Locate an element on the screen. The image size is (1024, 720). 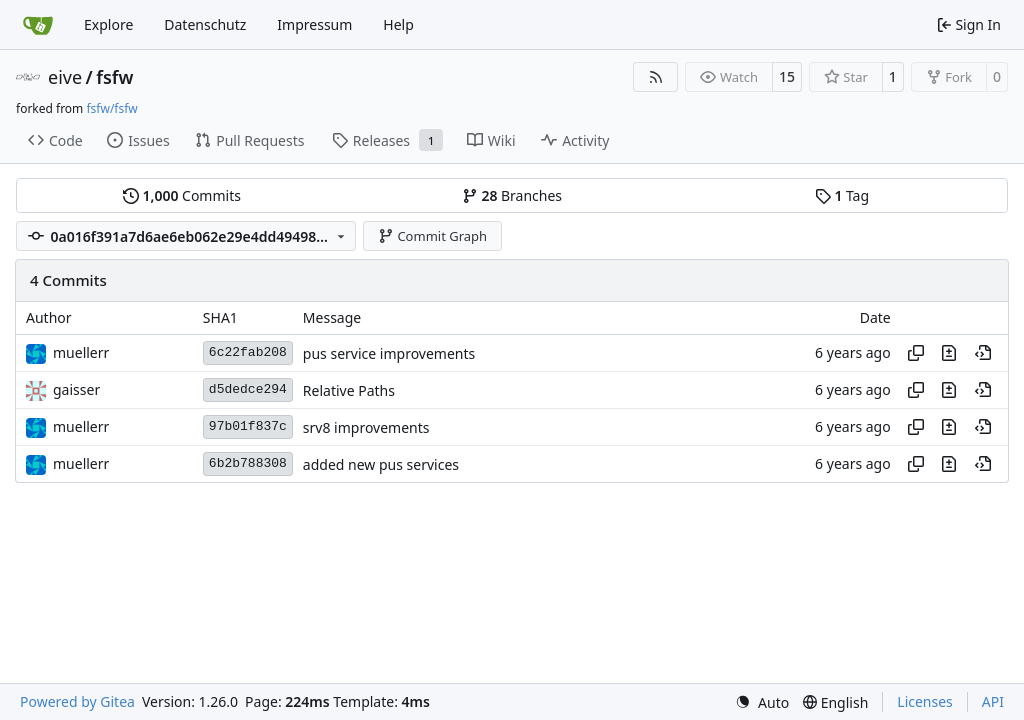
Commit Graph is located at coordinates (432, 236).